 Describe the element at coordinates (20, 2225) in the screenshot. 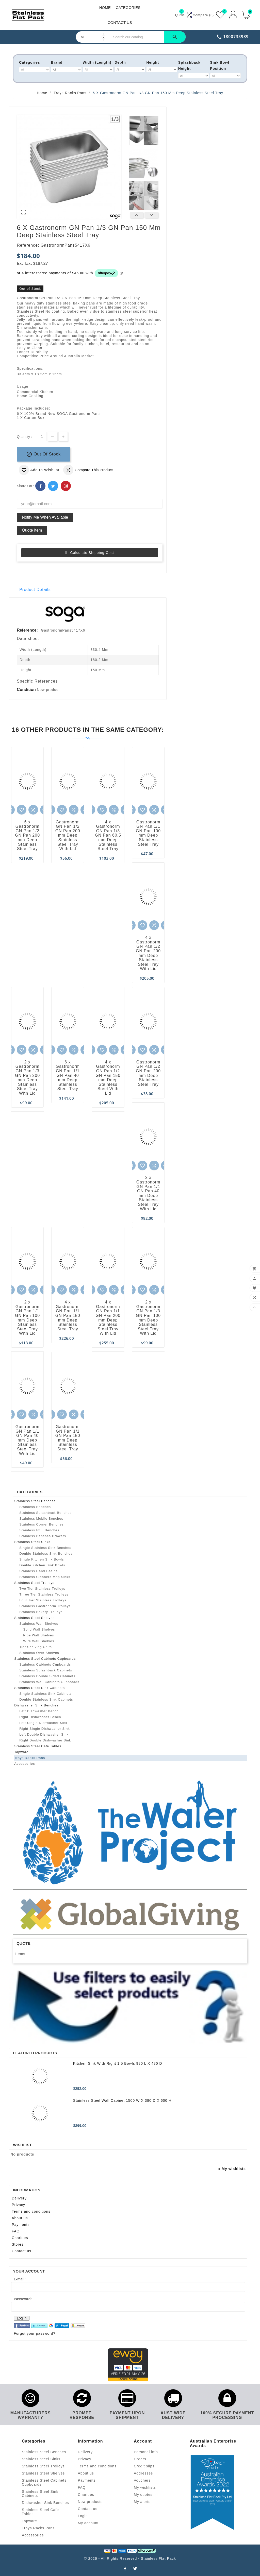

I see `Payments` at that location.